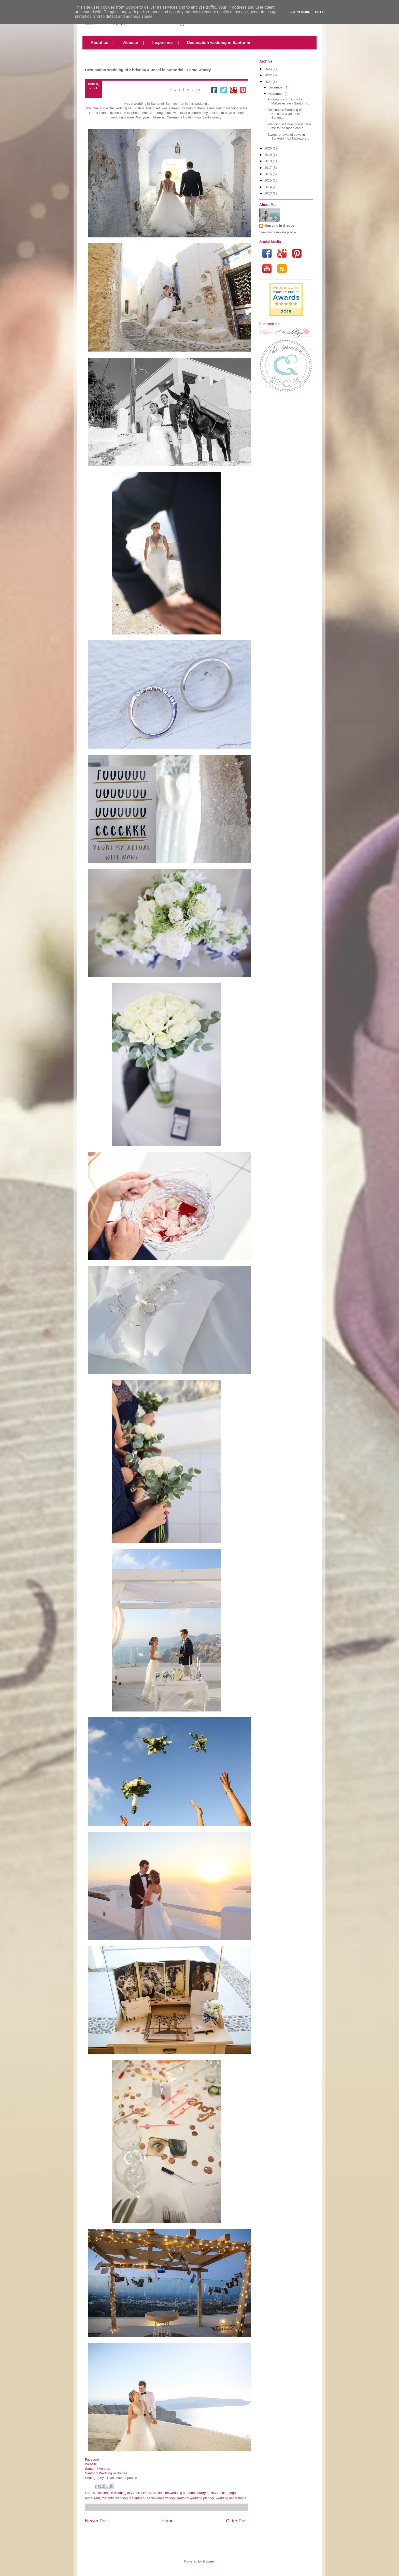 Image resolution: width=399 pixels, height=2576 pixels. I want to click on Antigoni's and Teddy La Maltze estate - Santorini ..., so click(289, 101).